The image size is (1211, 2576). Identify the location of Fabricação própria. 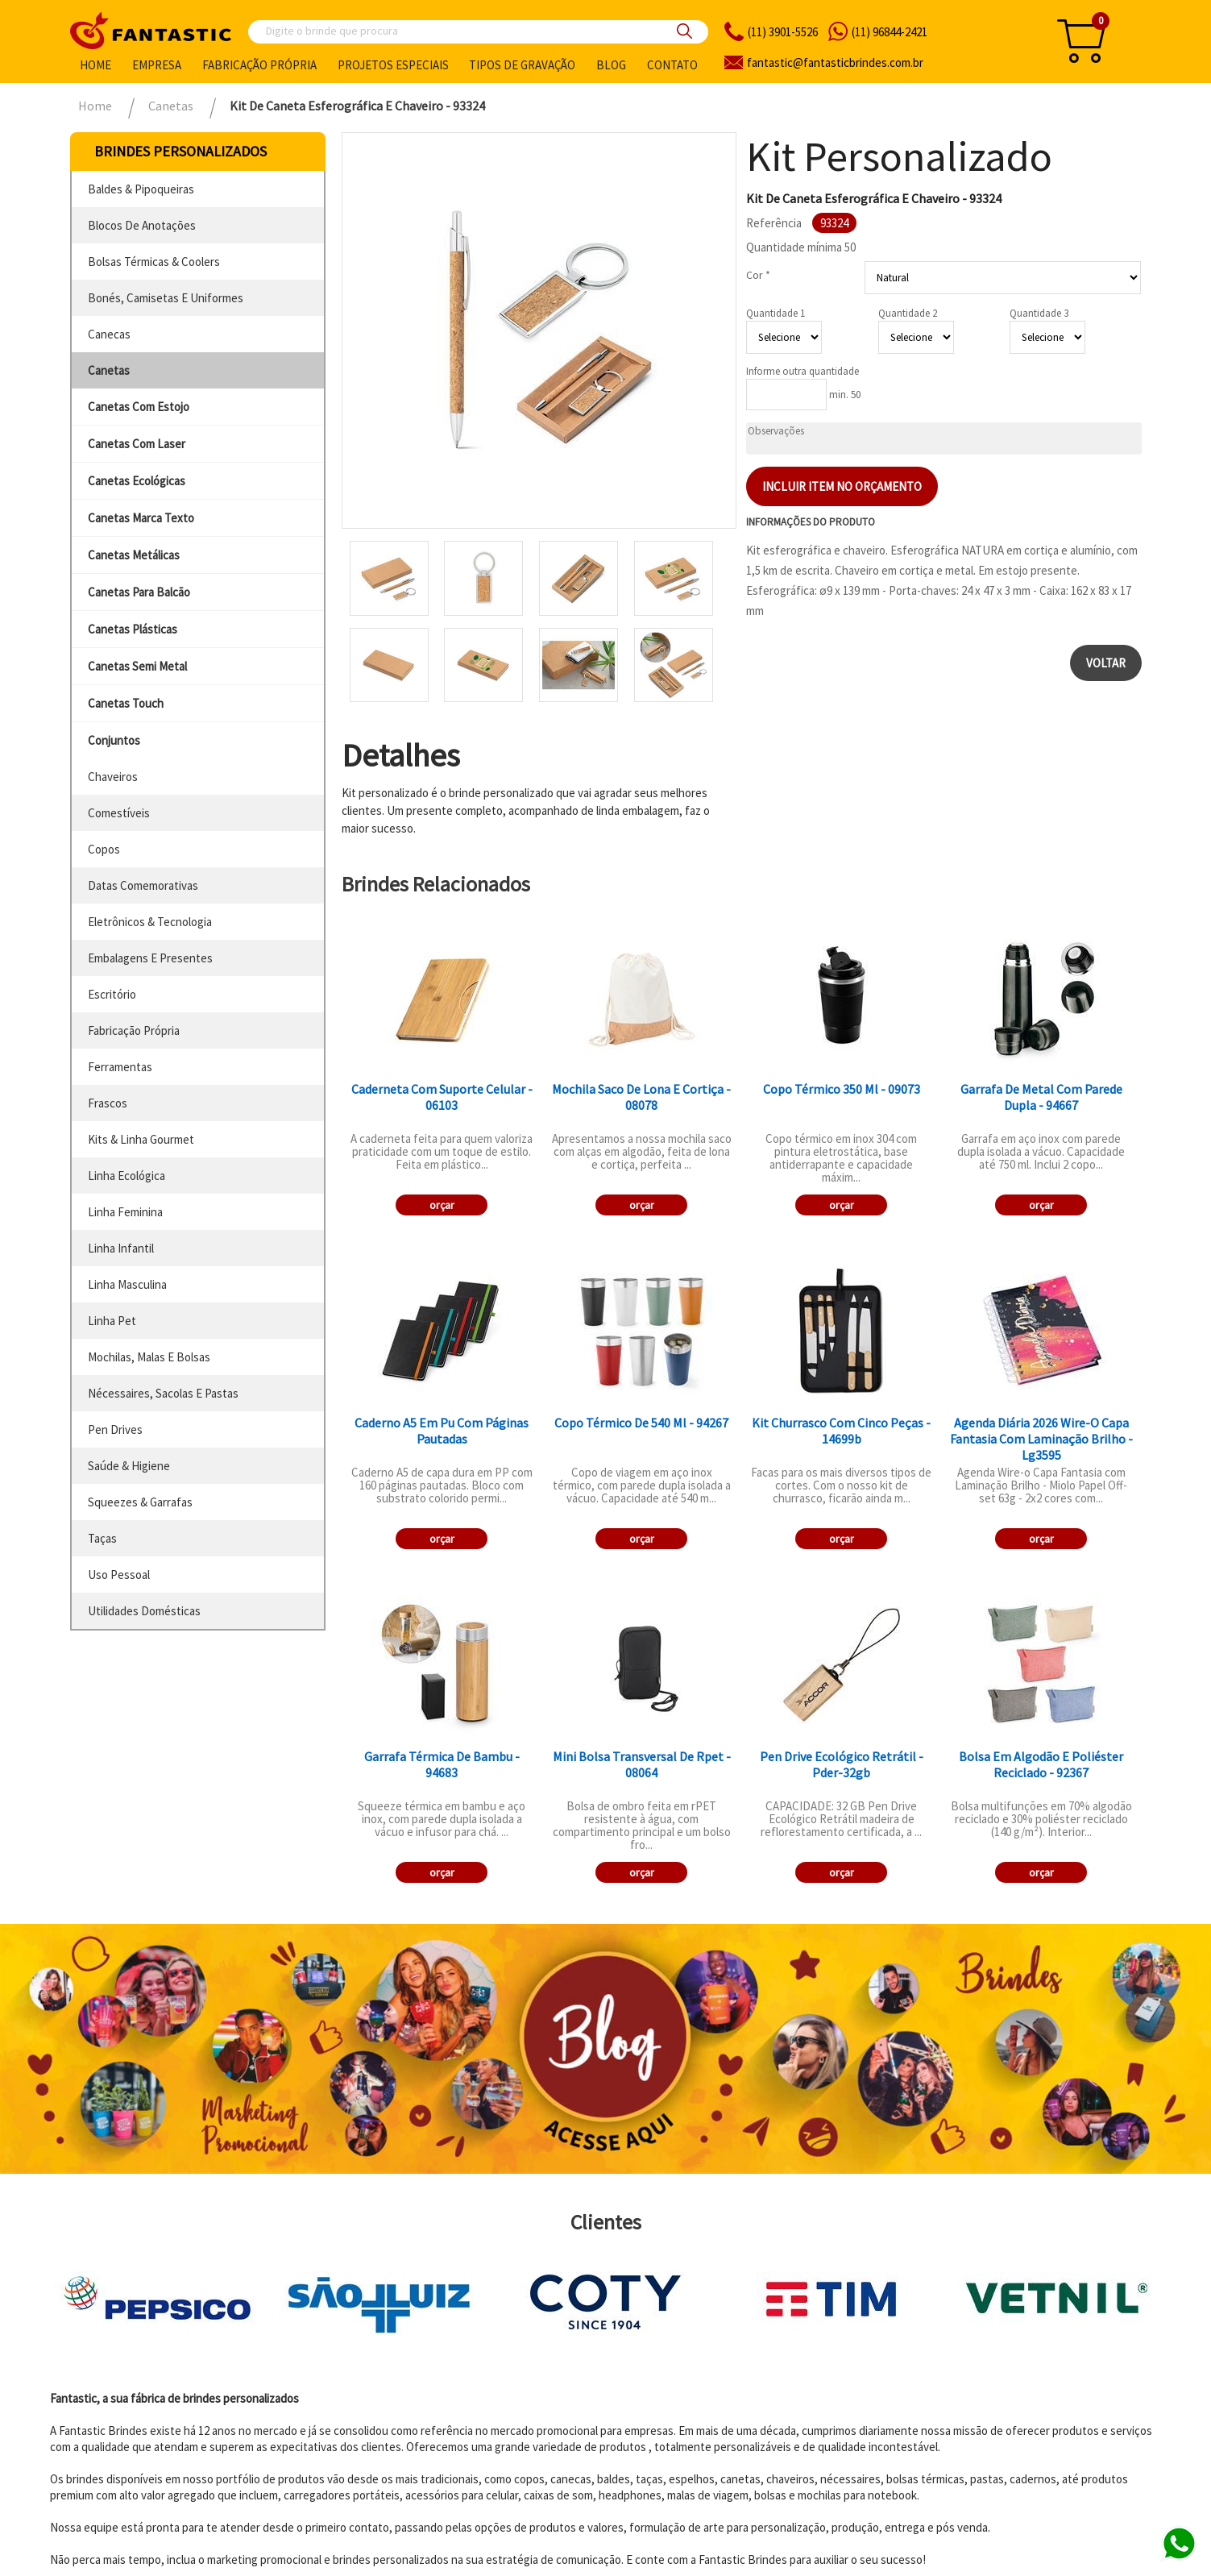
(259, 65).